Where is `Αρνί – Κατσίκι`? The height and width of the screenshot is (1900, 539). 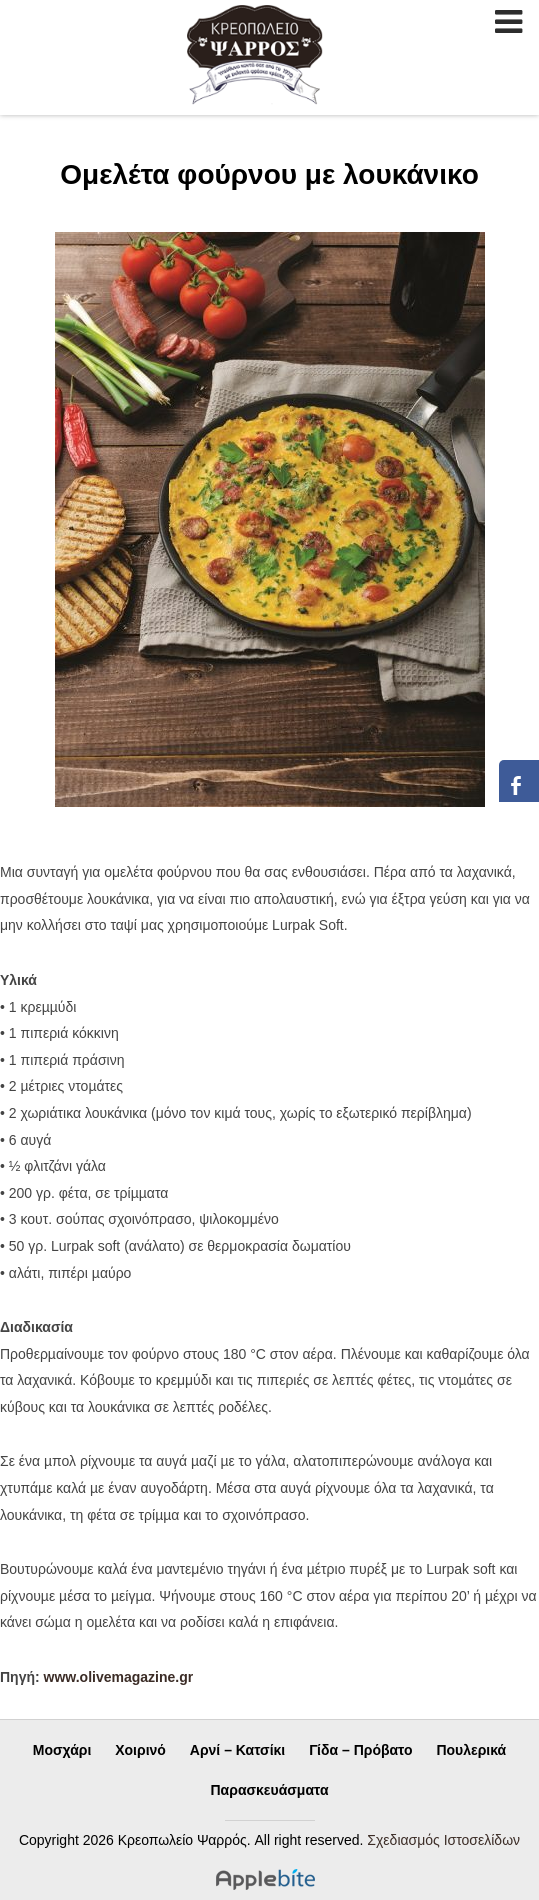 Αρνί – Κατσίκι is located at coordinates (237, 1750).